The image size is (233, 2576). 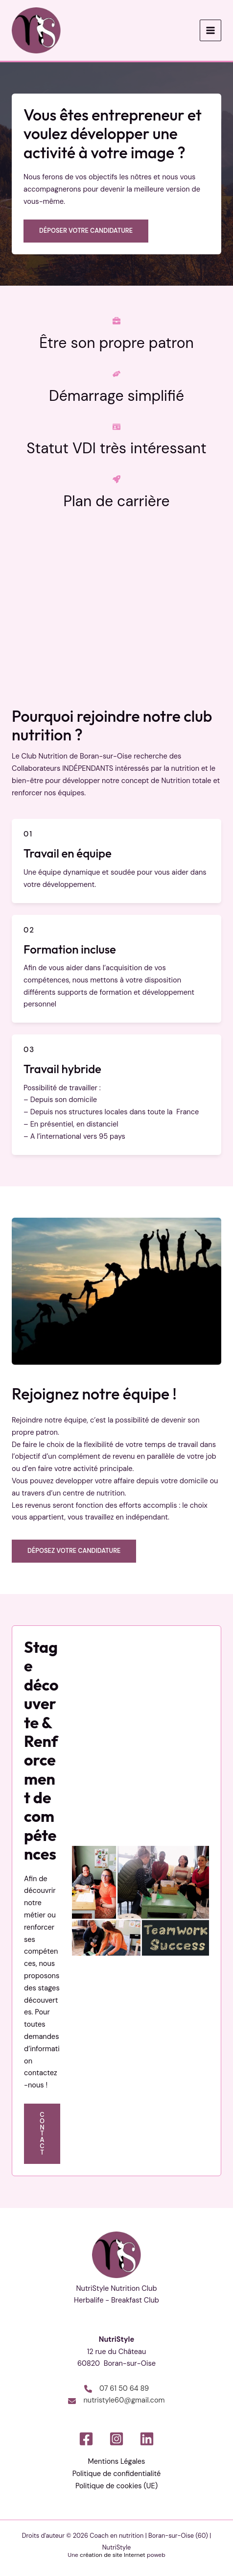 I want to click on [07 61 50 64 89], so click(x=116, y=2389).